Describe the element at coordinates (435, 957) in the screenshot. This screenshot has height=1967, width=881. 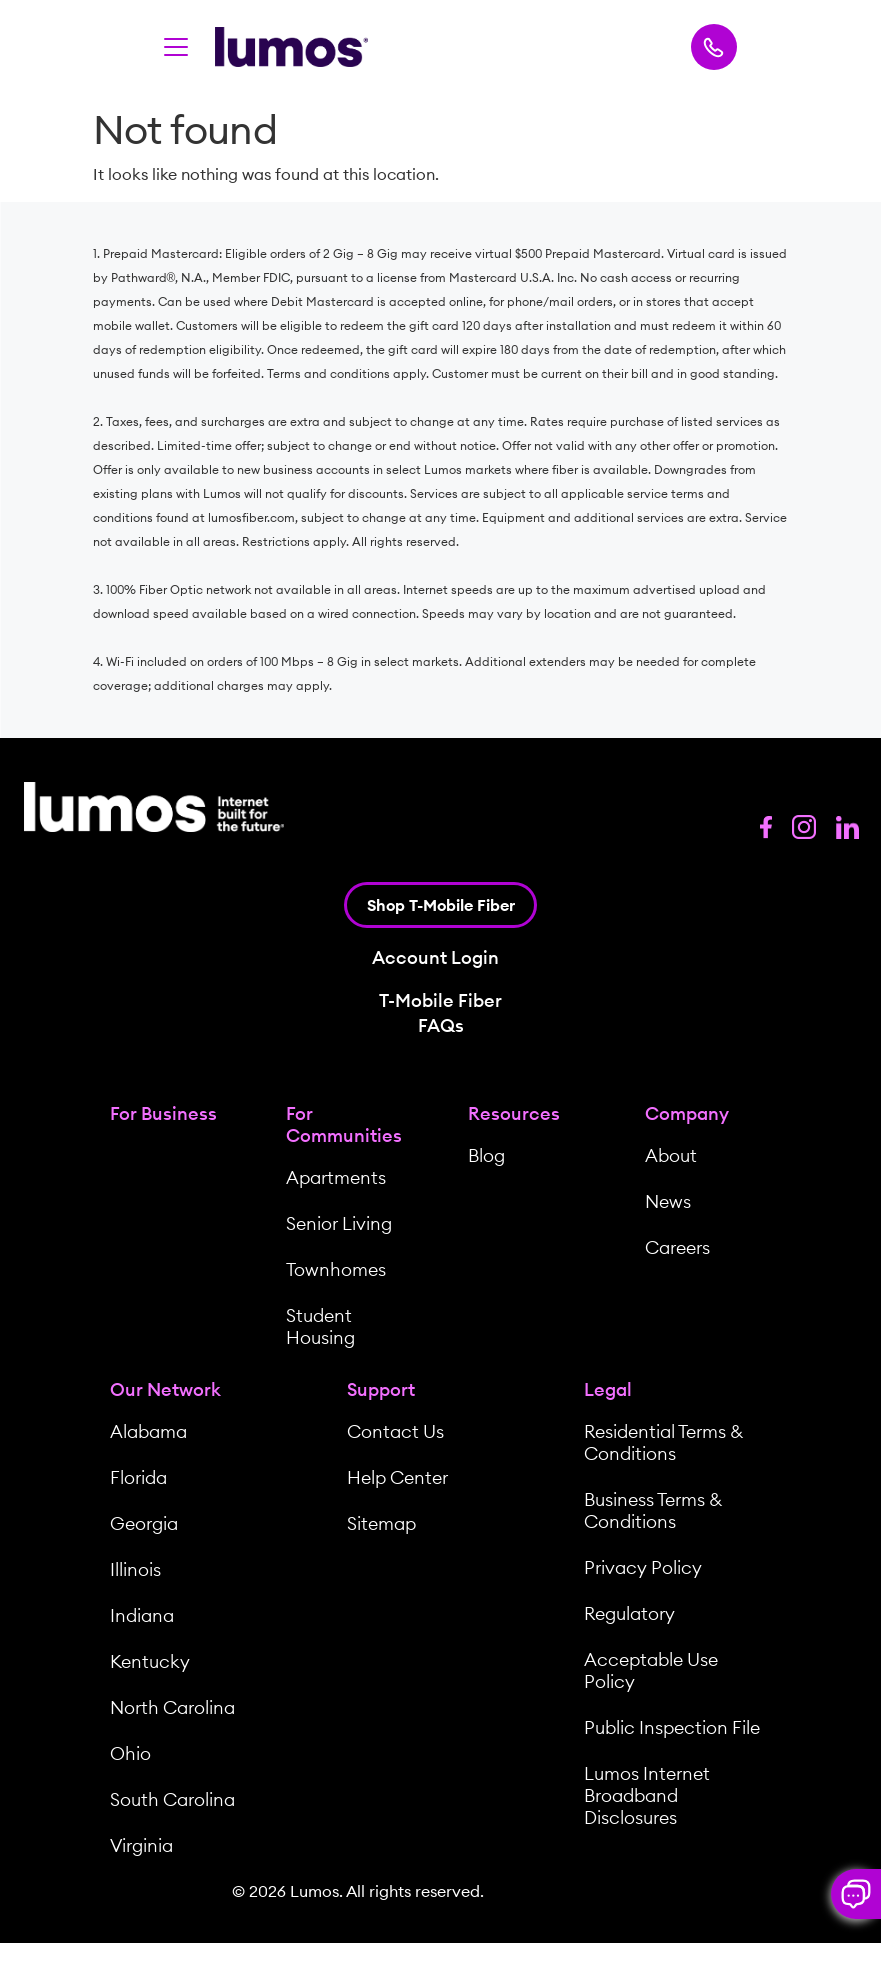
I see `Account Login` at that location.